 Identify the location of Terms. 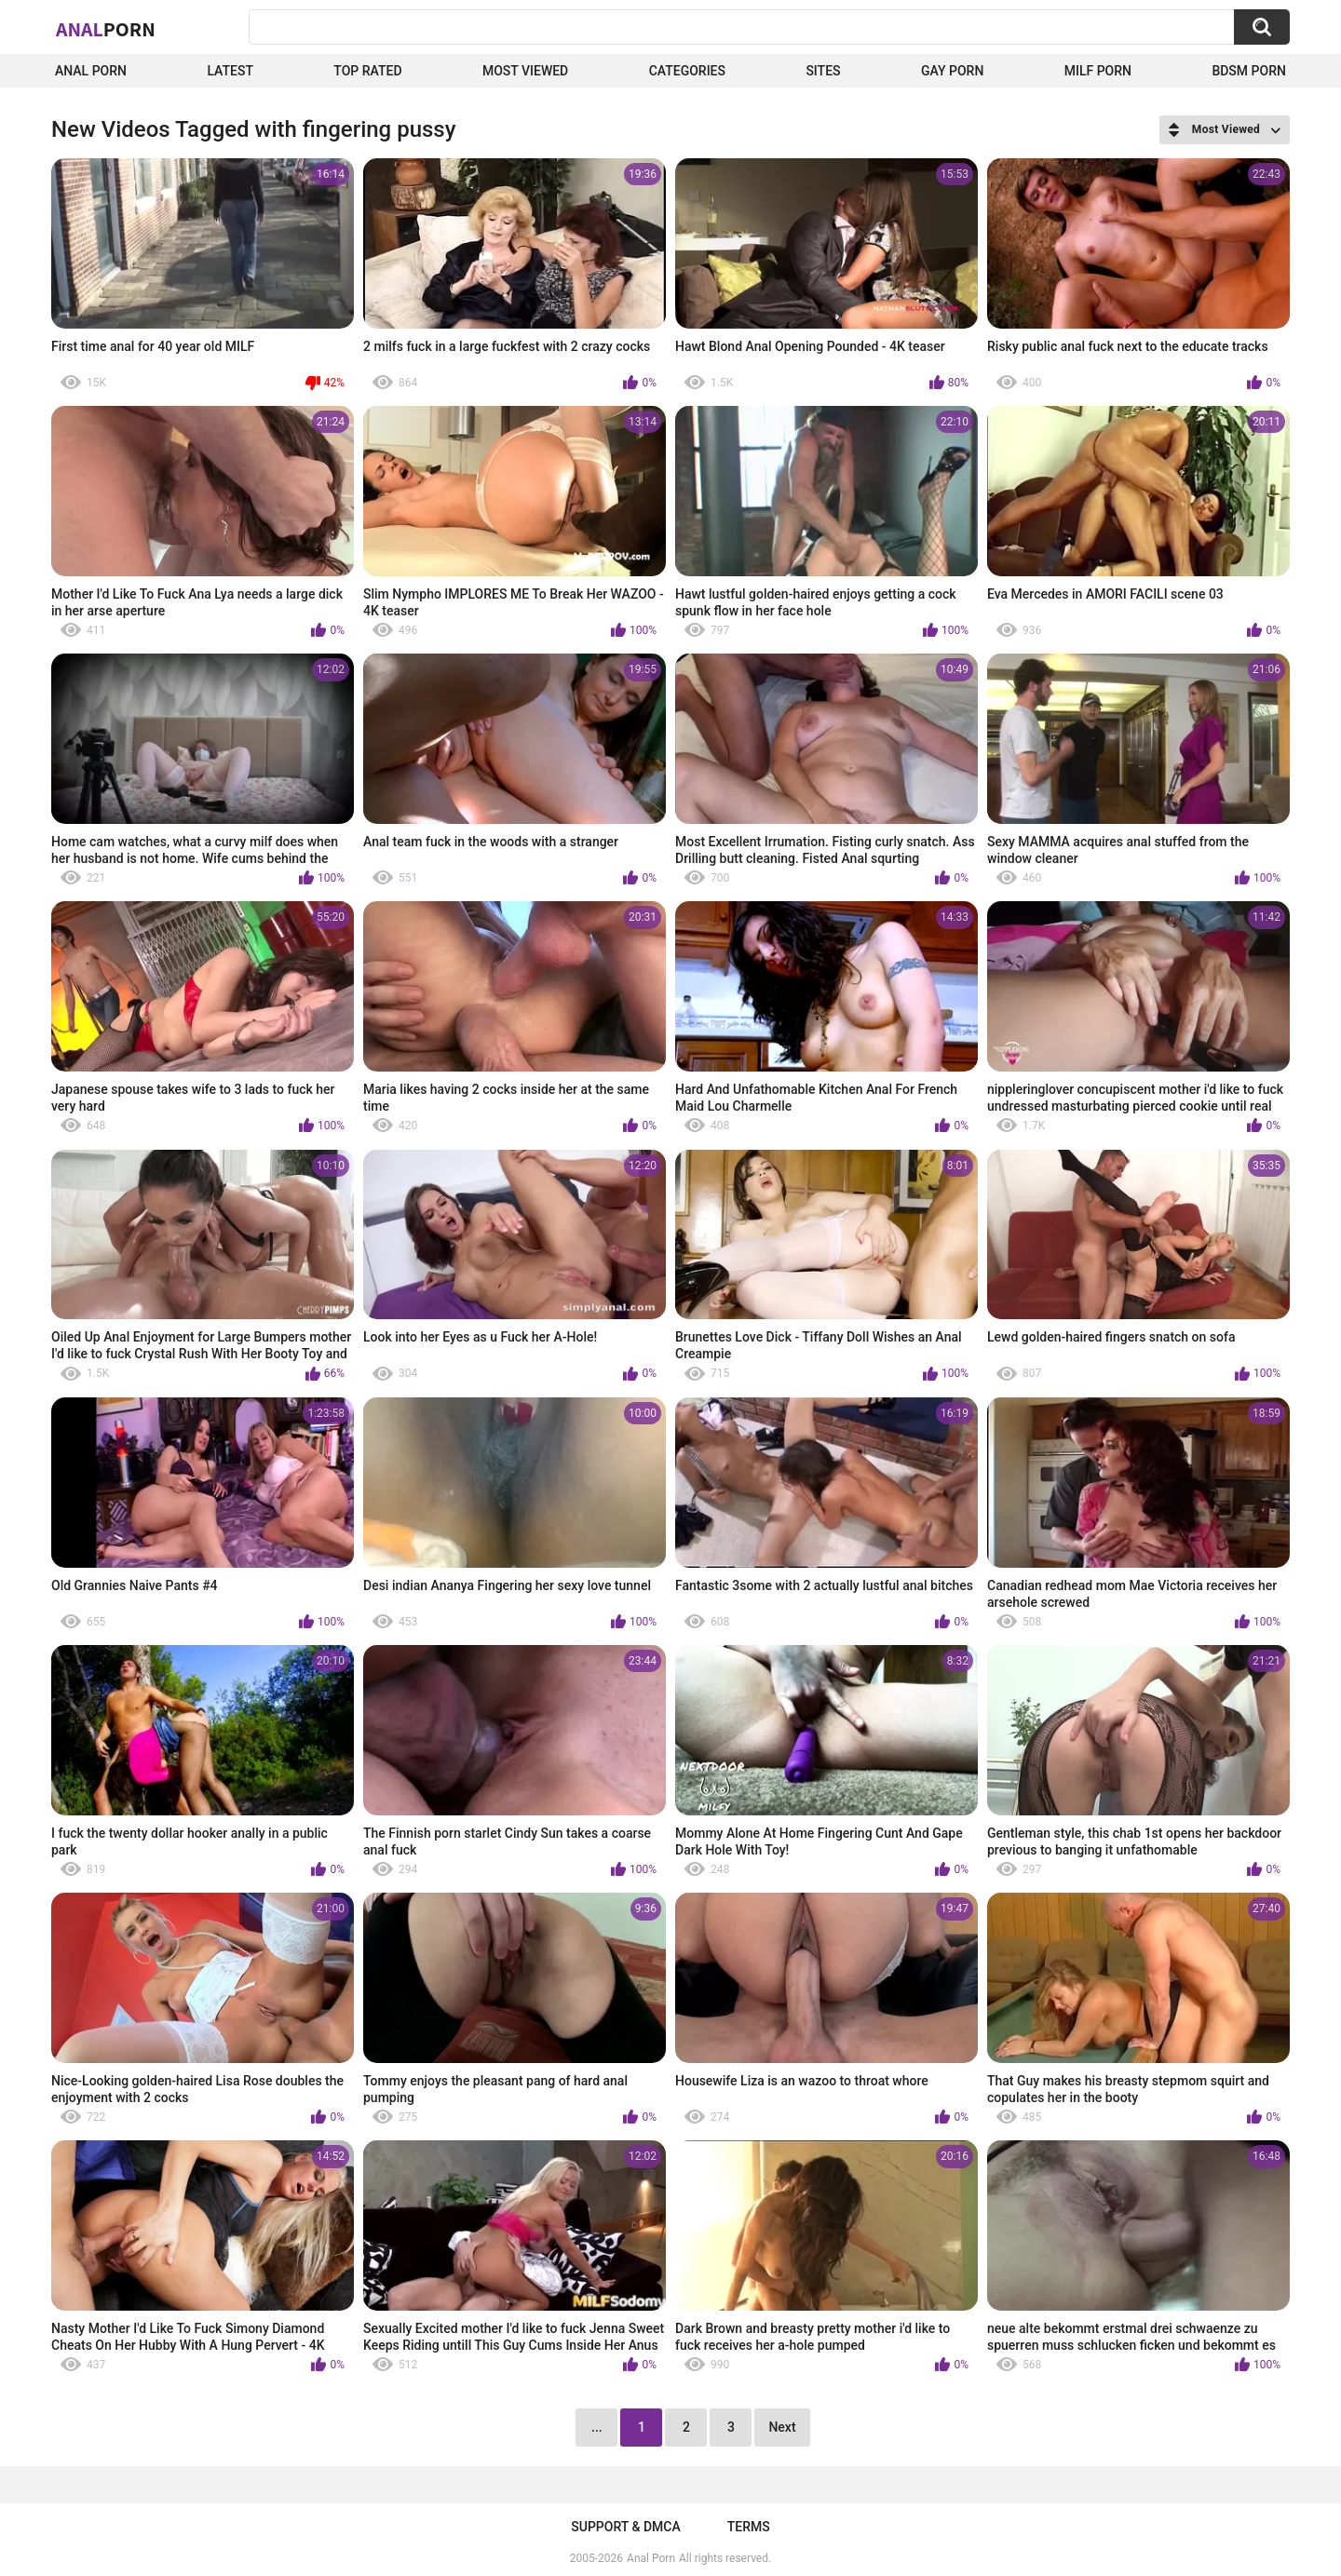
(748, 2526).